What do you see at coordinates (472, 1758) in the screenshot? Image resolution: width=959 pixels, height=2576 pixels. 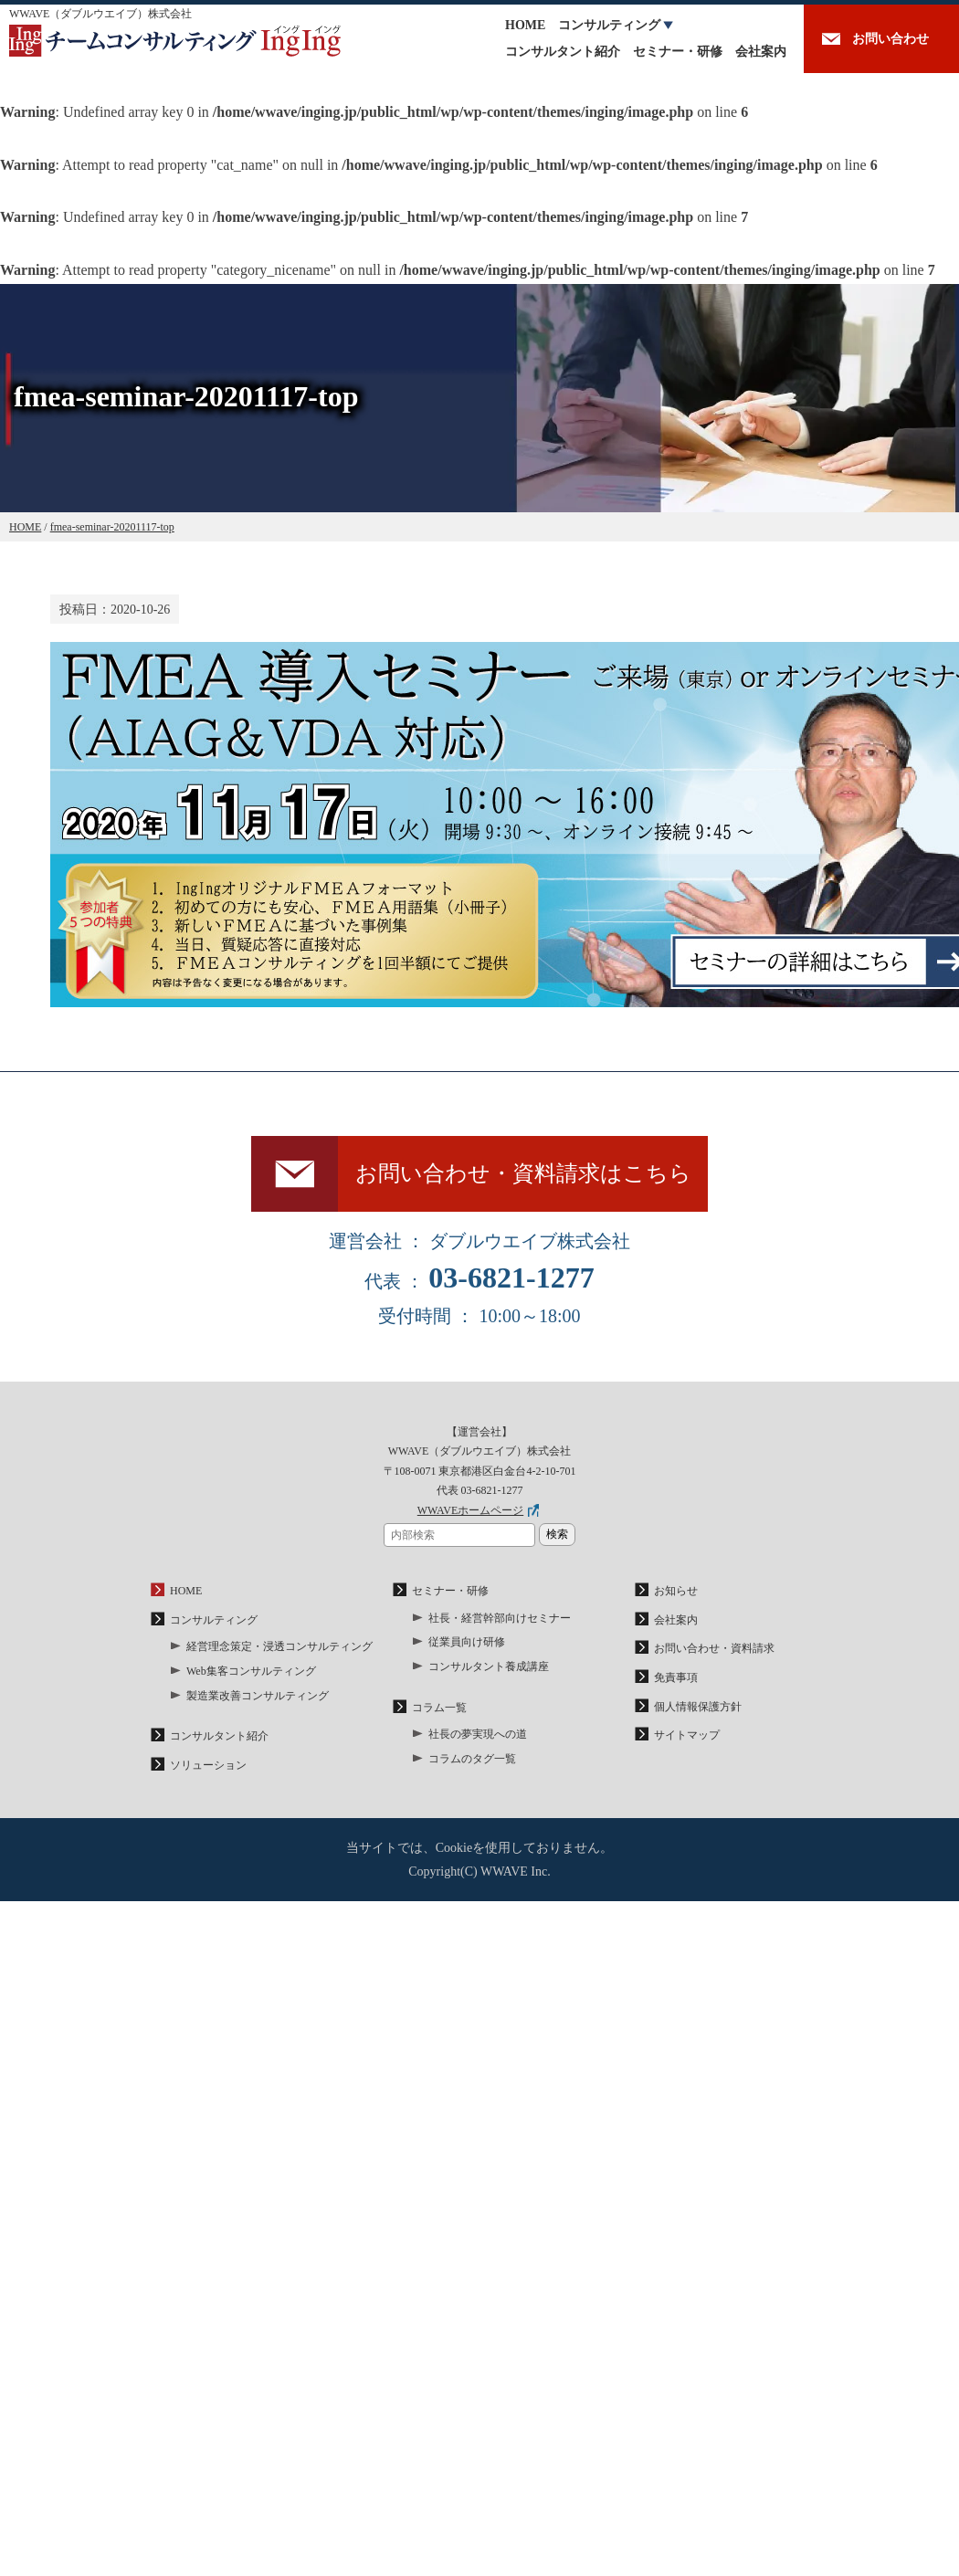 I see `コラムのタグ一覧` at bounding box center [472, 1758].